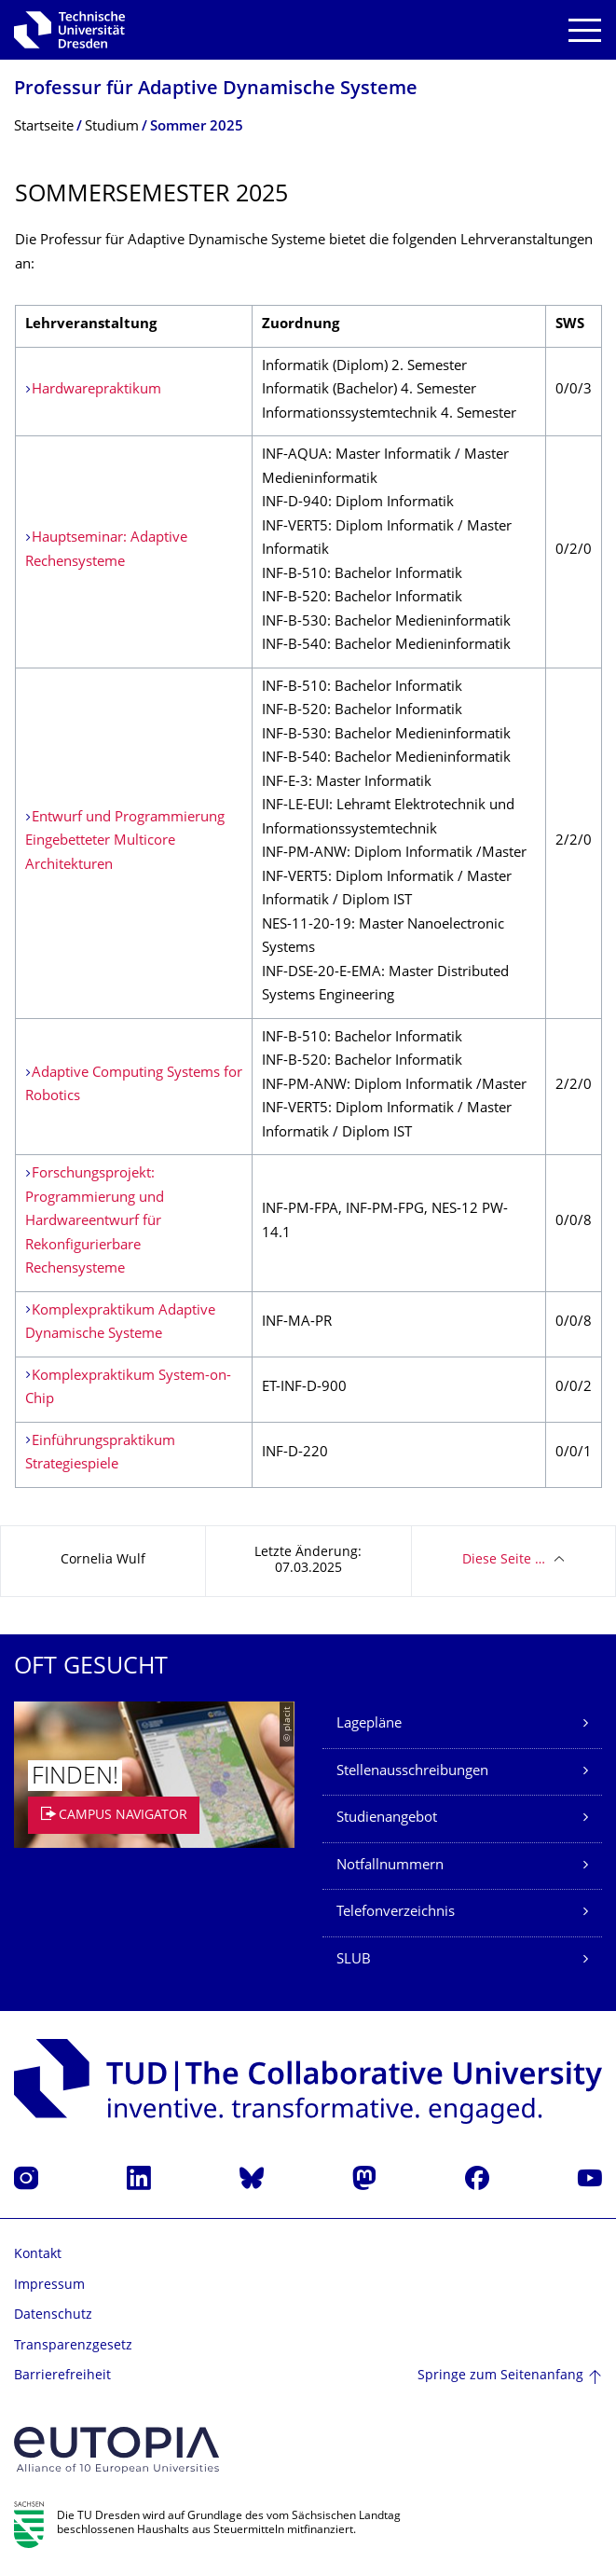  I want to click on Impressum, so click(49, 2286).